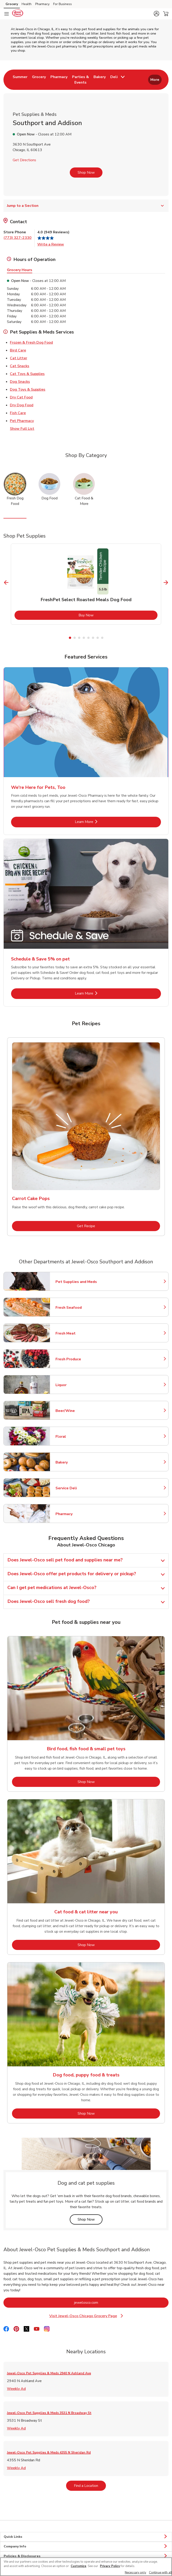 The height and width of the screenshot is (2576, 172). What do you see at coordinates (75, 1307) in the screenshot?
I see `Fresh Seafood` at bounding box center [75, 1307].